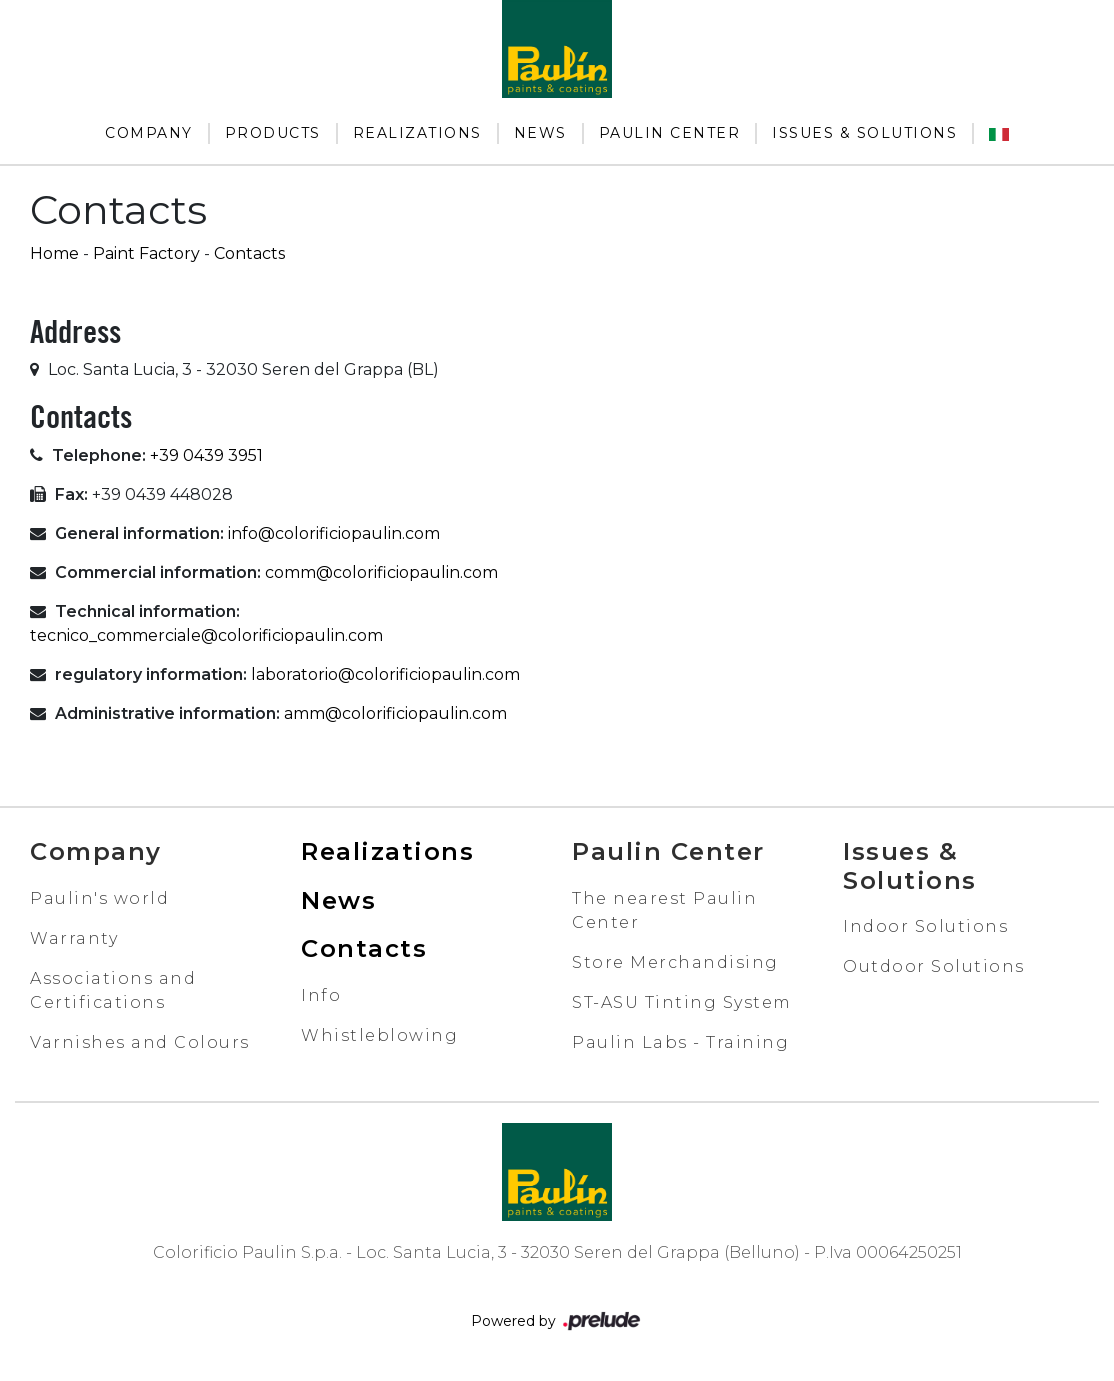  Describe the element at coordinates (99, 898) in the screenshot. I see `Paulin's world` at that location.